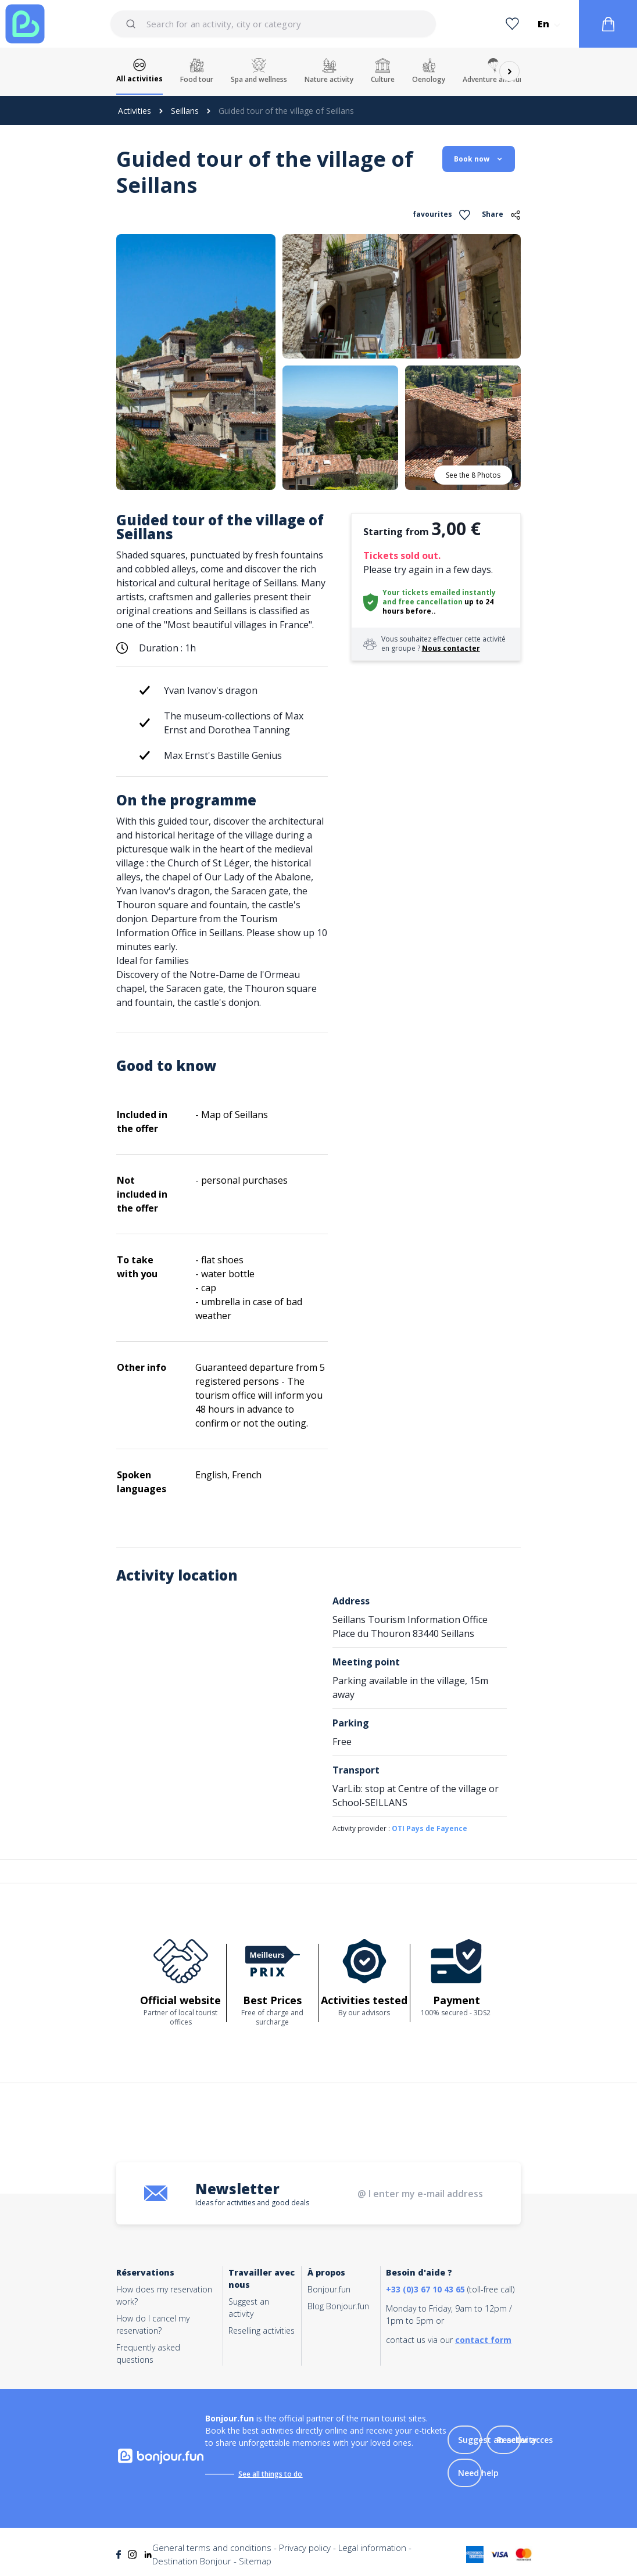  I want to click on [combobox], so click(273, 23).